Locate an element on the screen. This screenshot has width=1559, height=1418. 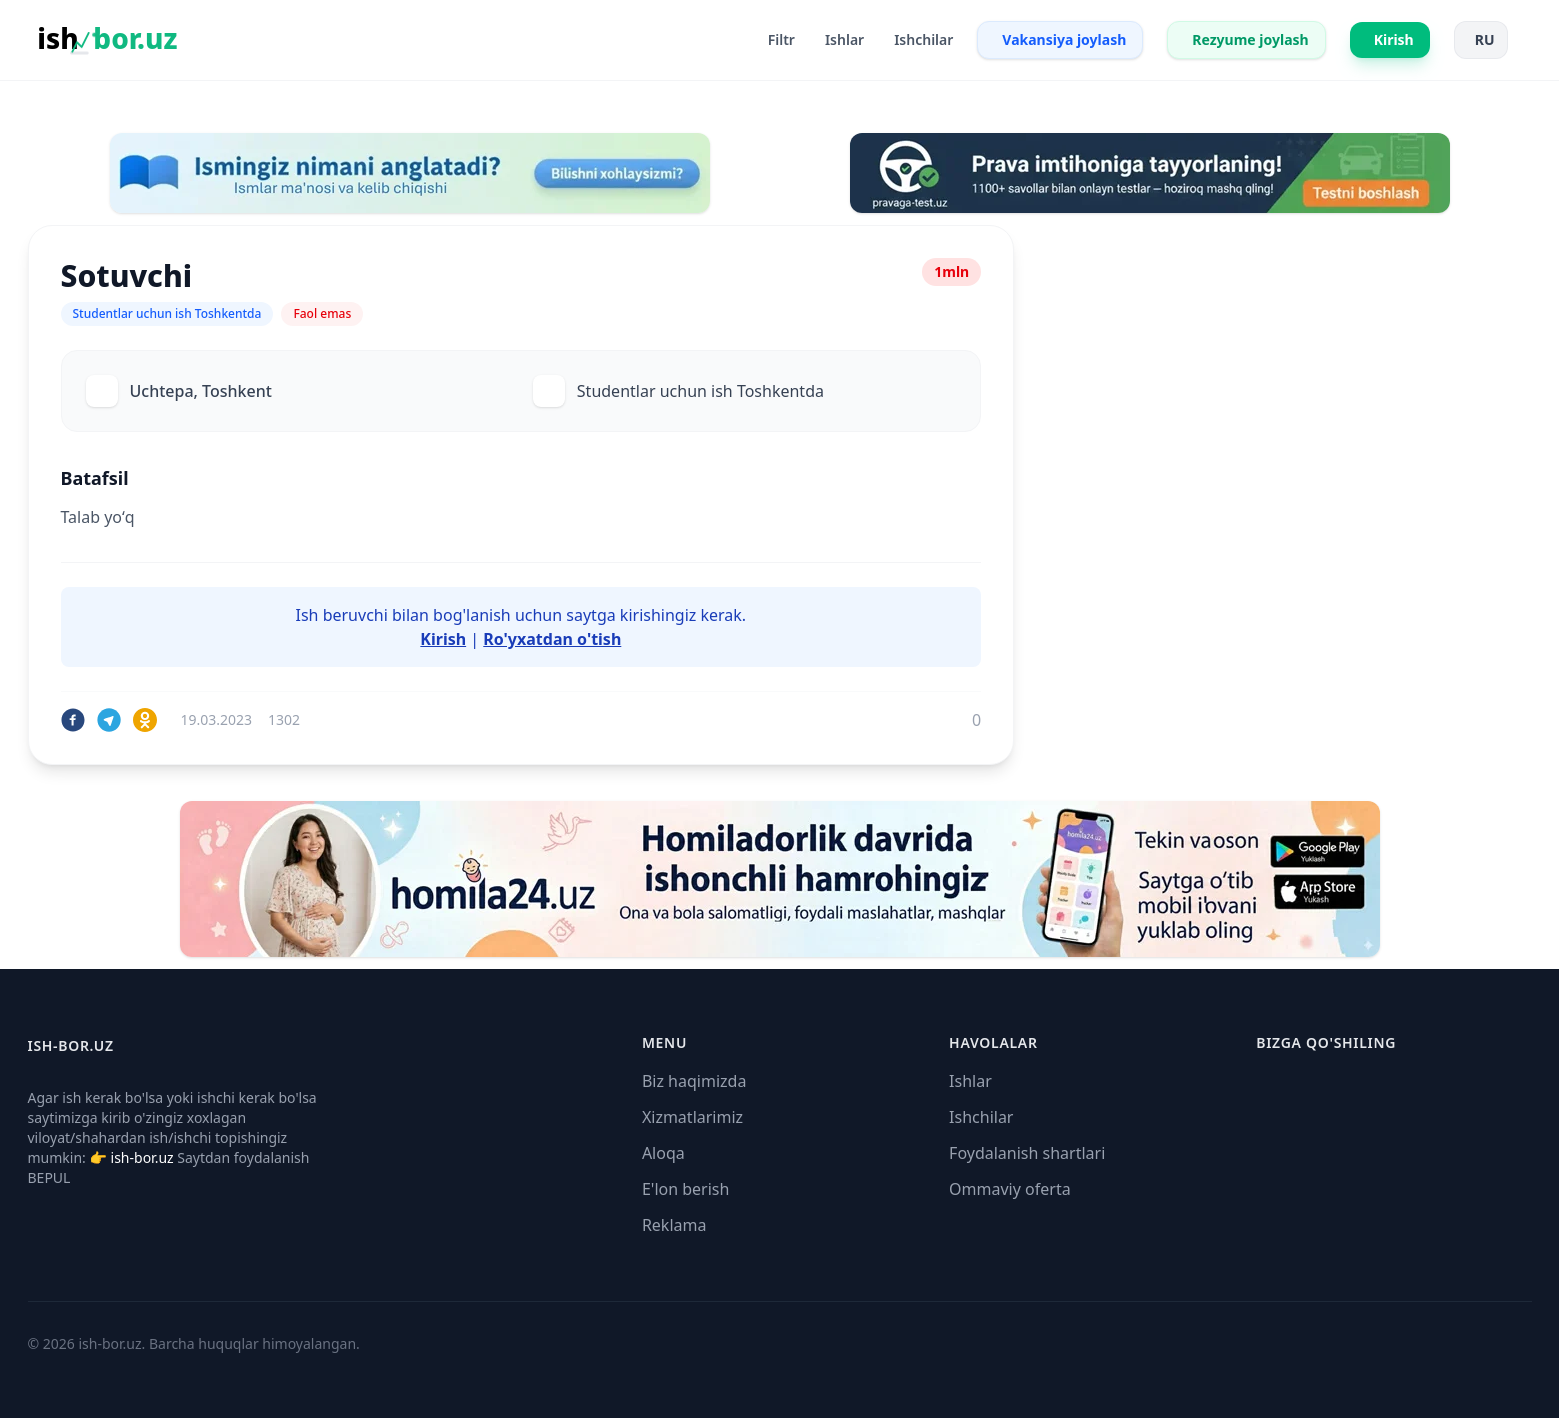
Ishchilar is located at coordinates (981, 1117).